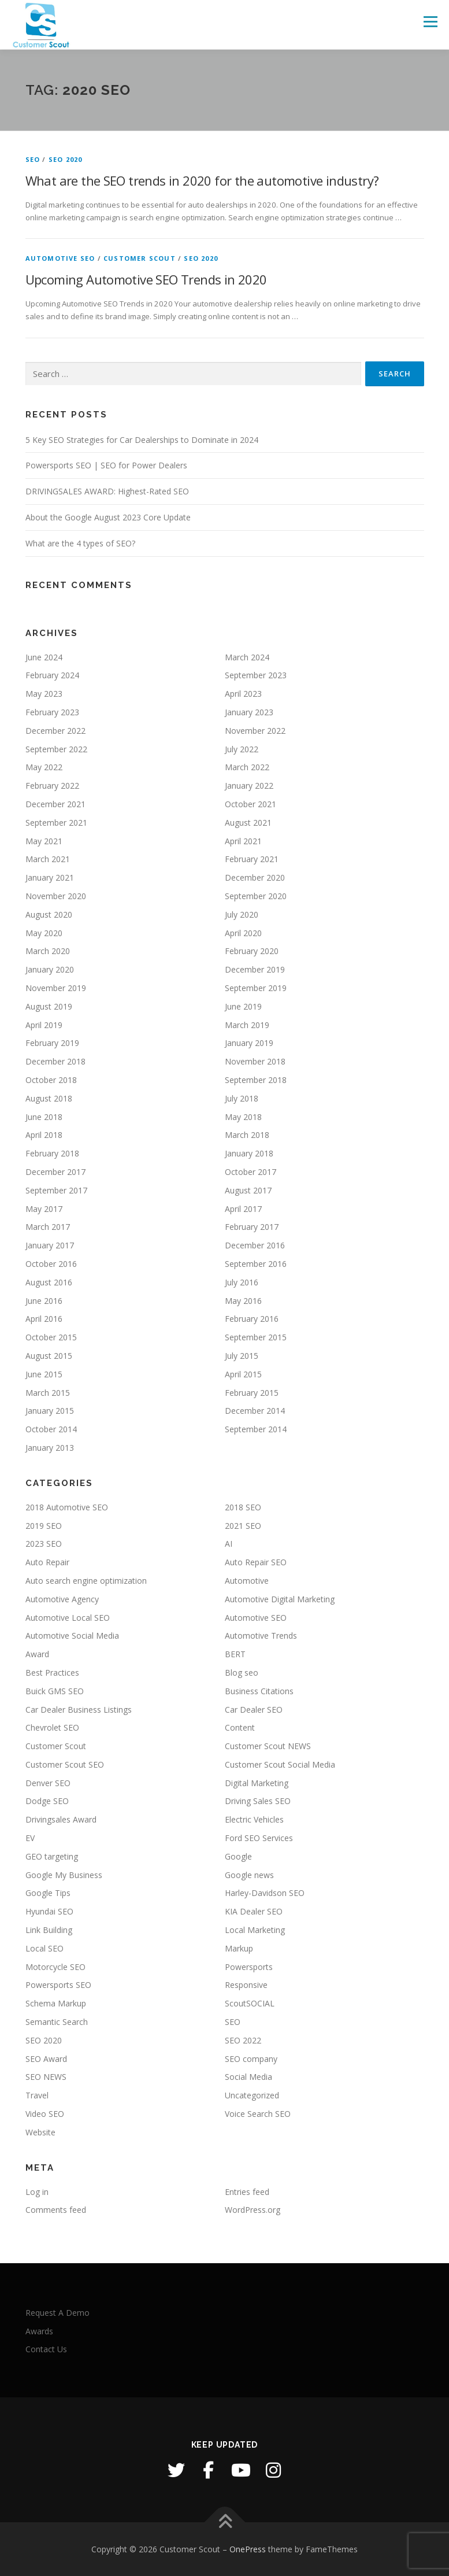 The width and height of the screenshot is (449, 2576). What do you see at coordinates (55, 1966) in the screenshot?
I see `Motorcycle SEO` at bounding box center [55, 1966].